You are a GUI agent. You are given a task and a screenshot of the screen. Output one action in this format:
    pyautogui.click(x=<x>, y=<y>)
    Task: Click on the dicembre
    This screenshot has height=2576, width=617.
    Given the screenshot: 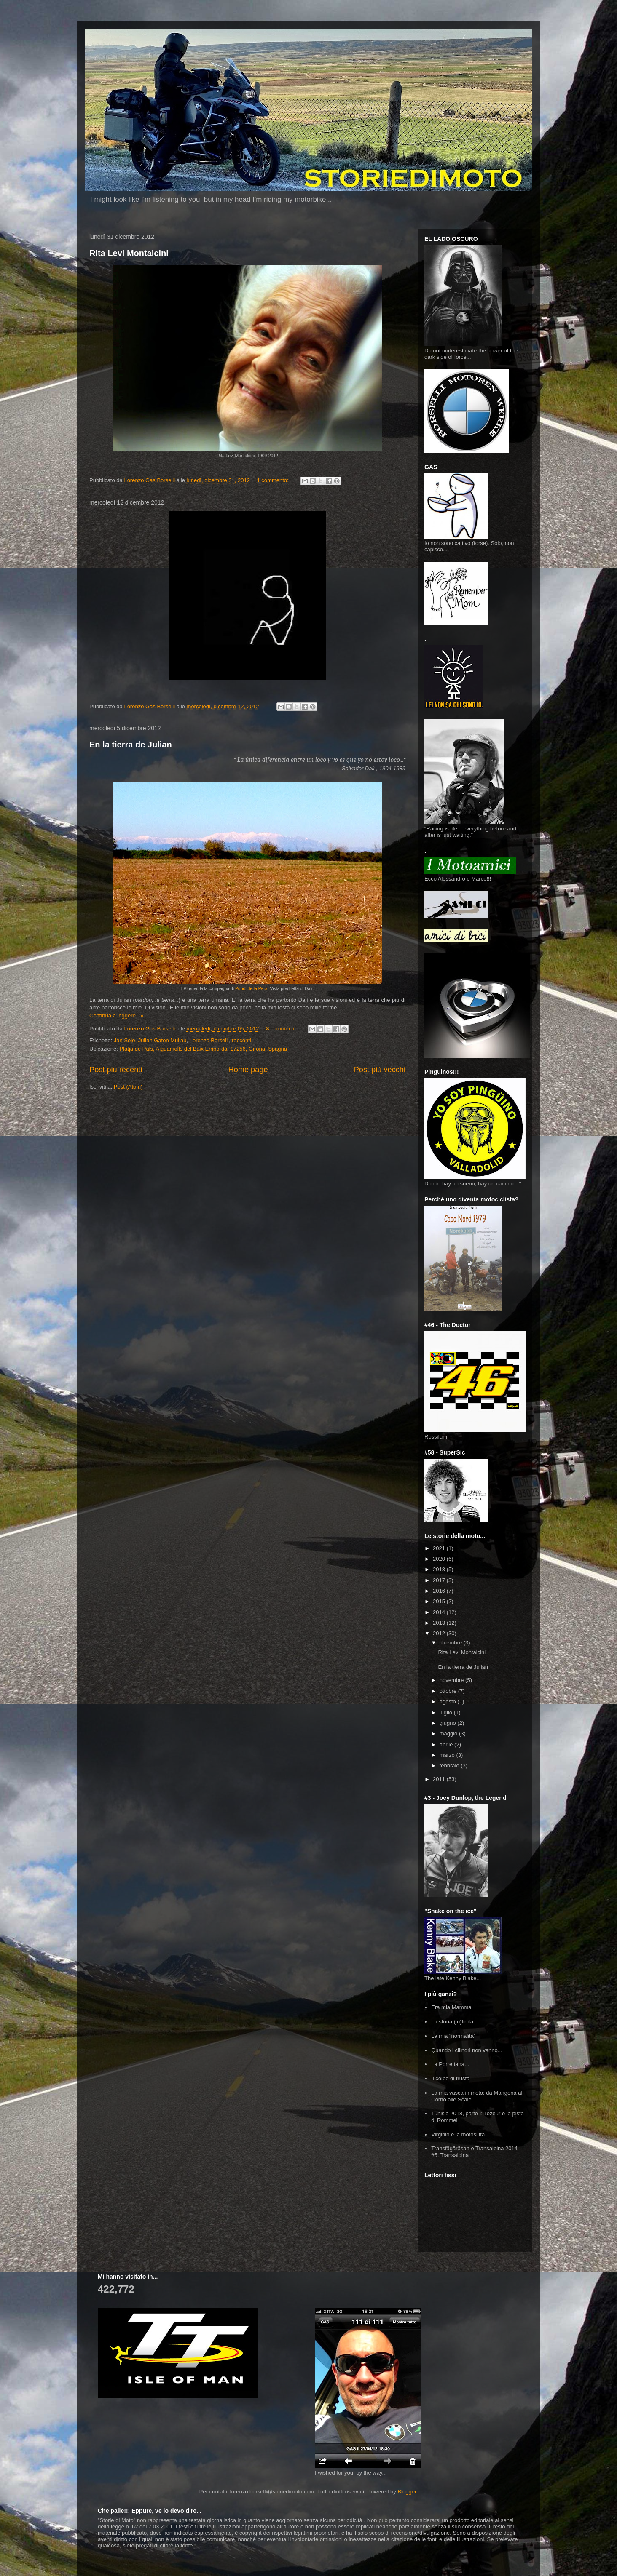 What is the action you would take?
    pyautogui.click(x=452, y=1642)
    